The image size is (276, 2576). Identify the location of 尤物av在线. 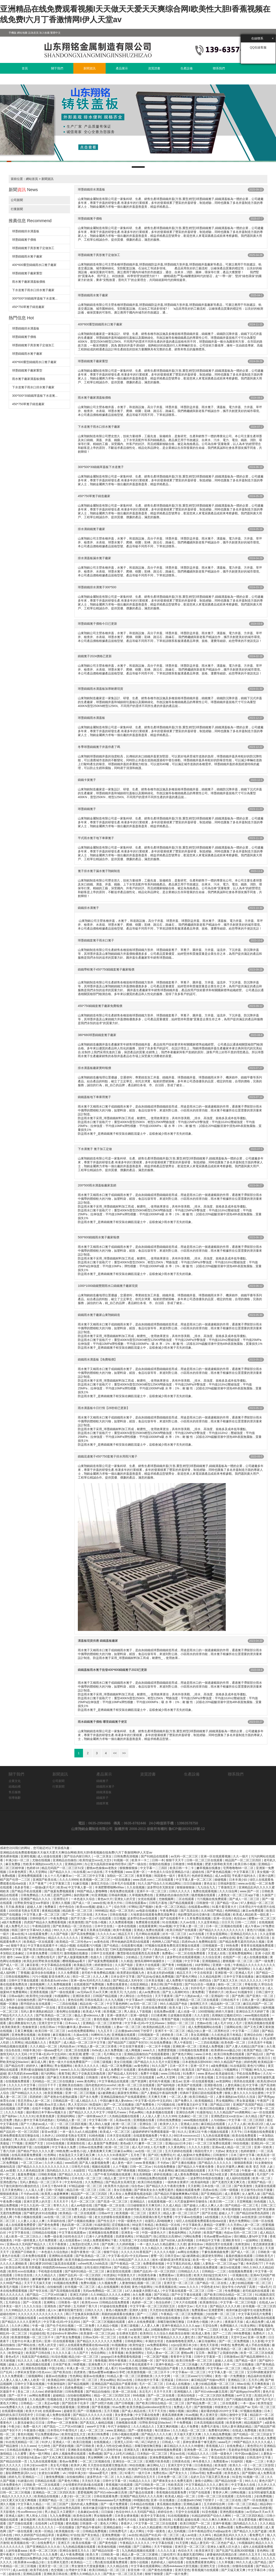
(205, 2023).